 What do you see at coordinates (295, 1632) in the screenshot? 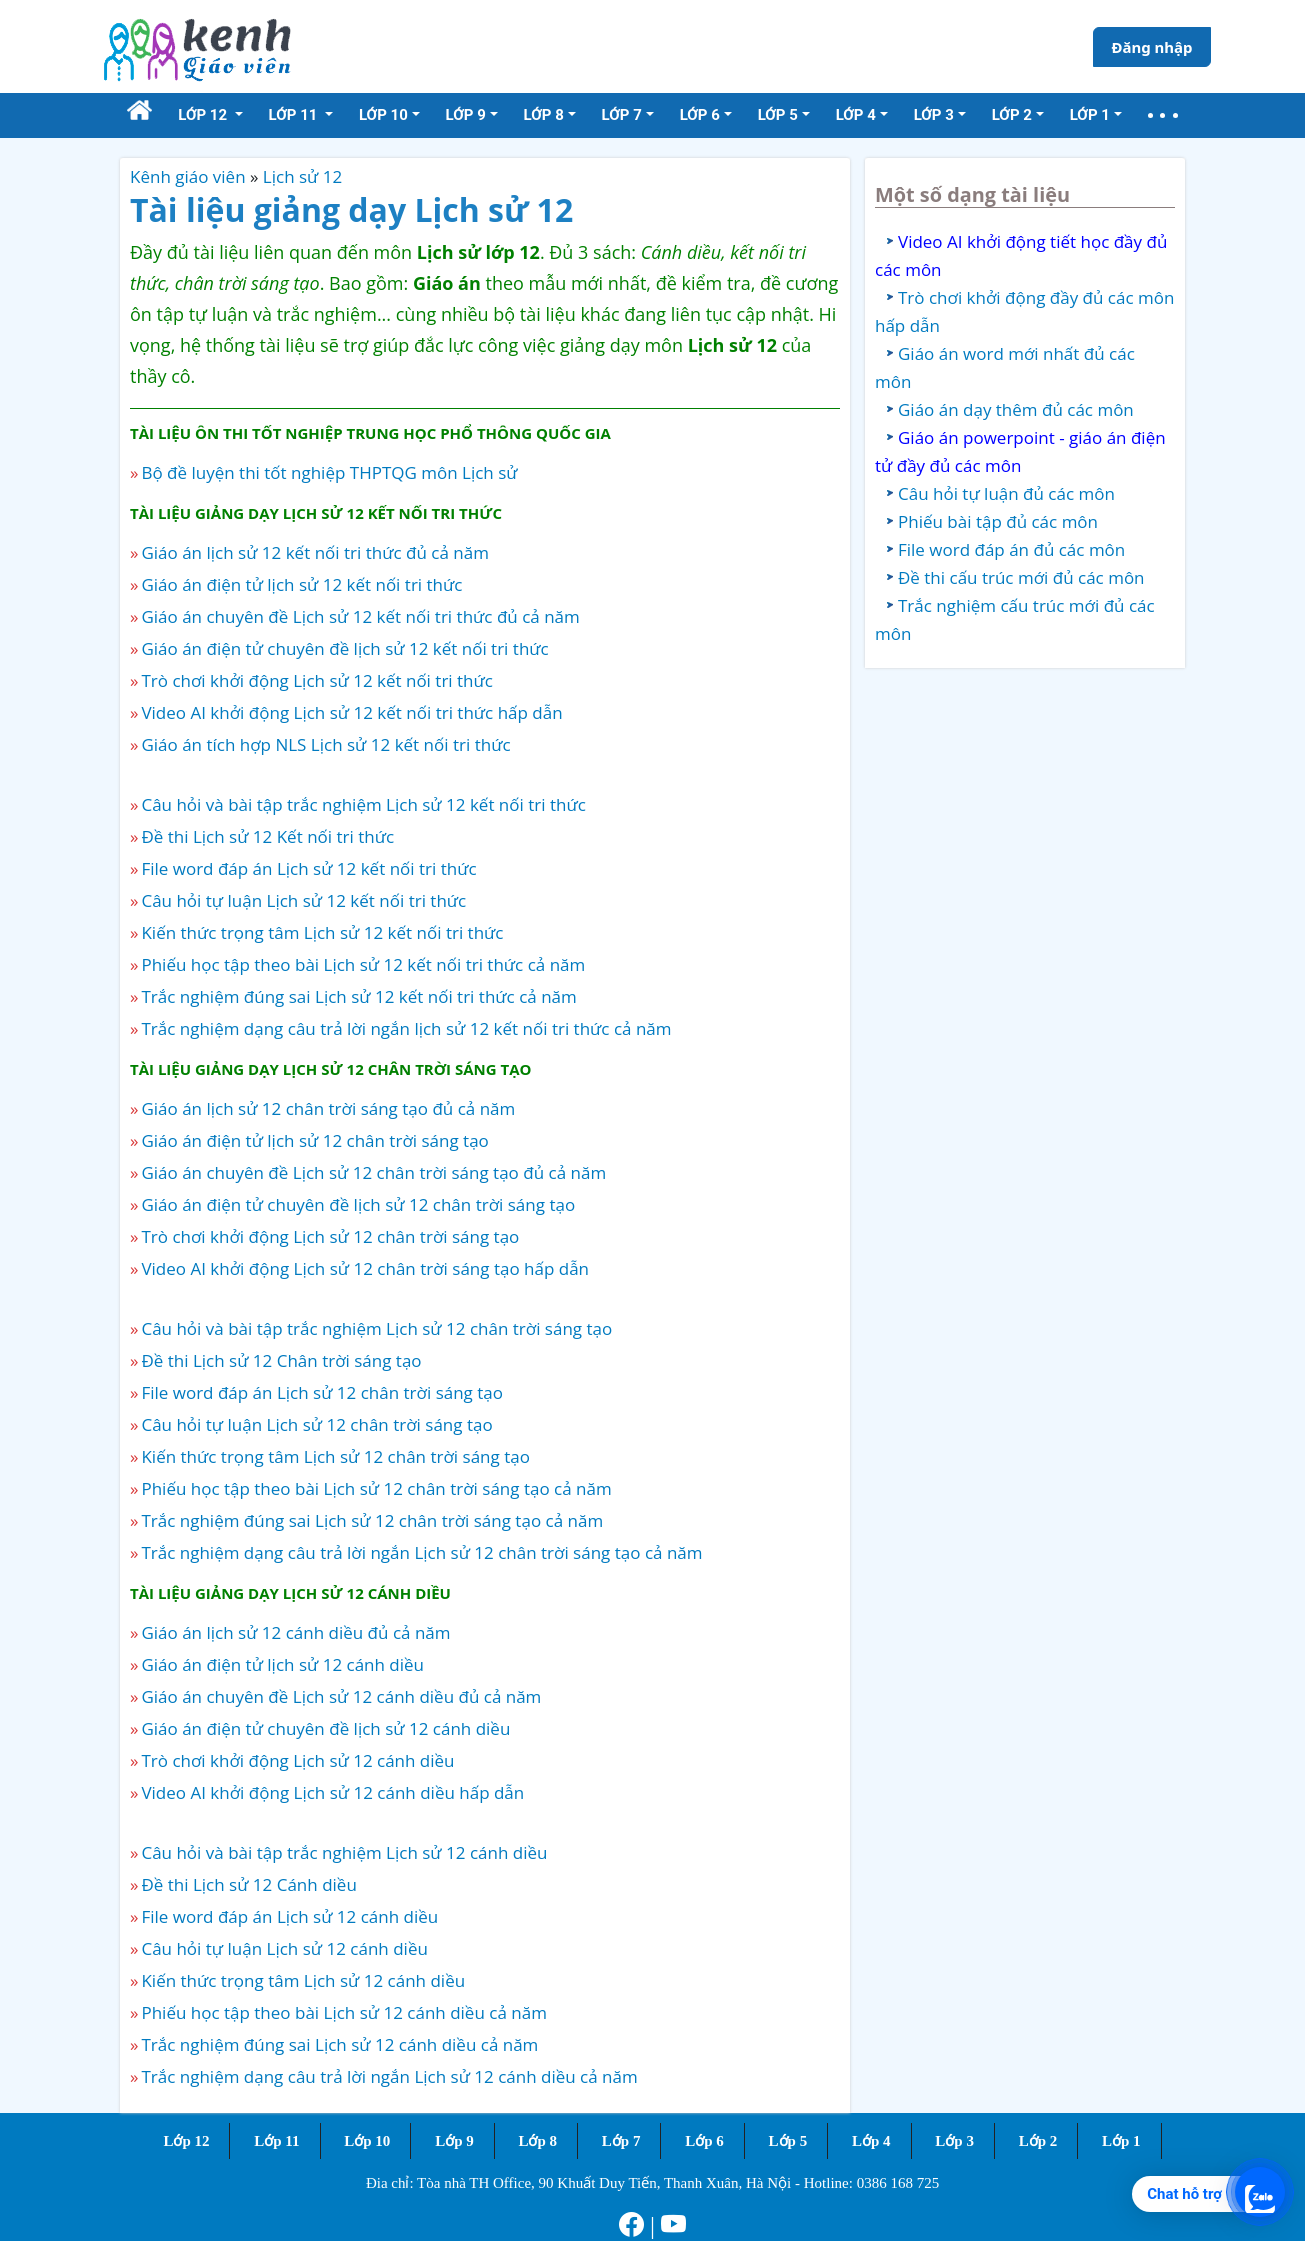
I see `Giáo án lịch sử 12 cánh diều đủ cả năm` at bounding box center [295, 1632].